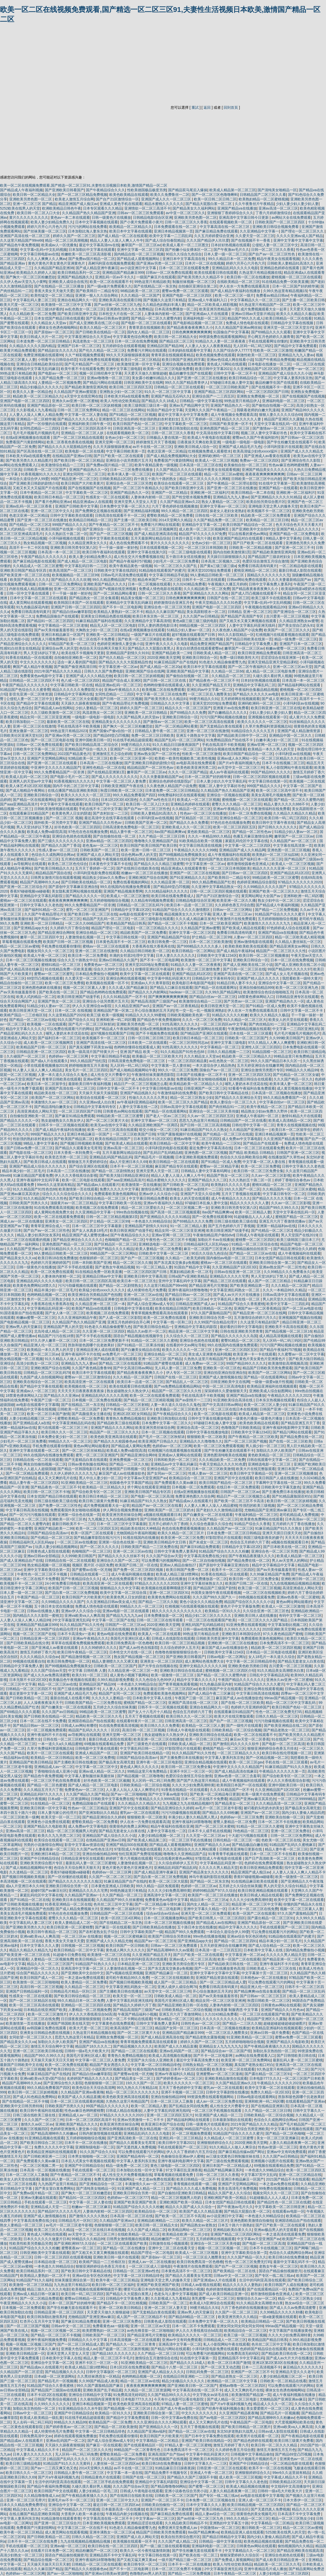 The width and height of the screenshot is (326, 2576). Describe the element at coordinates (219, 1047) in the screenshot. I see `中文字幕精品一区二区三` at that location.